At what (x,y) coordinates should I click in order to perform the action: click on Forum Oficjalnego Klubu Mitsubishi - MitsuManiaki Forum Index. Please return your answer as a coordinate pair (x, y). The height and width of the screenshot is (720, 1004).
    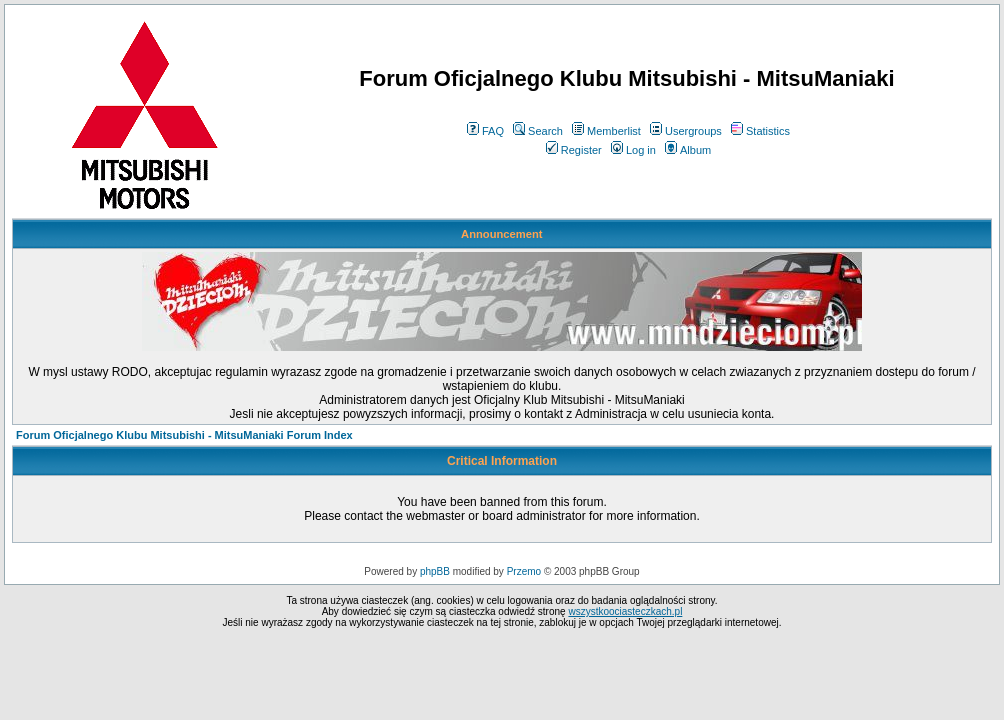
    Looking at the image, I should click on (184, 435).